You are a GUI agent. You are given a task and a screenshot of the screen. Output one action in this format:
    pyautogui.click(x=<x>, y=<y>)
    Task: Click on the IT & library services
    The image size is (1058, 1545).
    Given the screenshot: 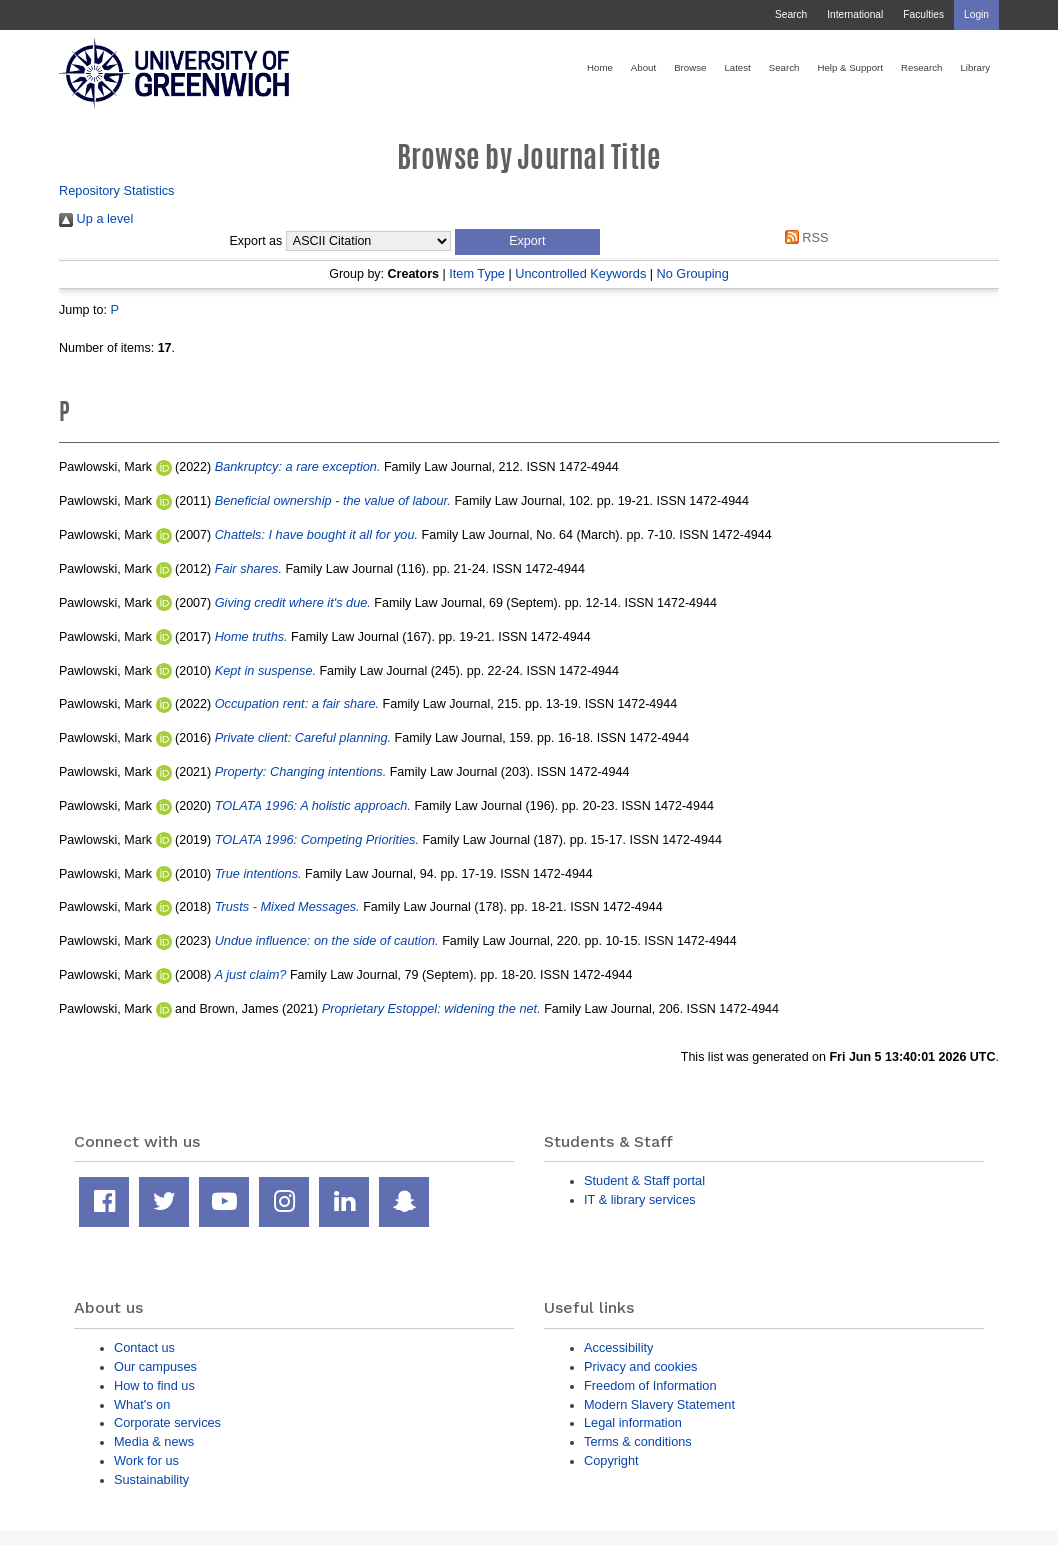 What is the action you would take?
    pyautogui.click(x=640, y=1199)
    